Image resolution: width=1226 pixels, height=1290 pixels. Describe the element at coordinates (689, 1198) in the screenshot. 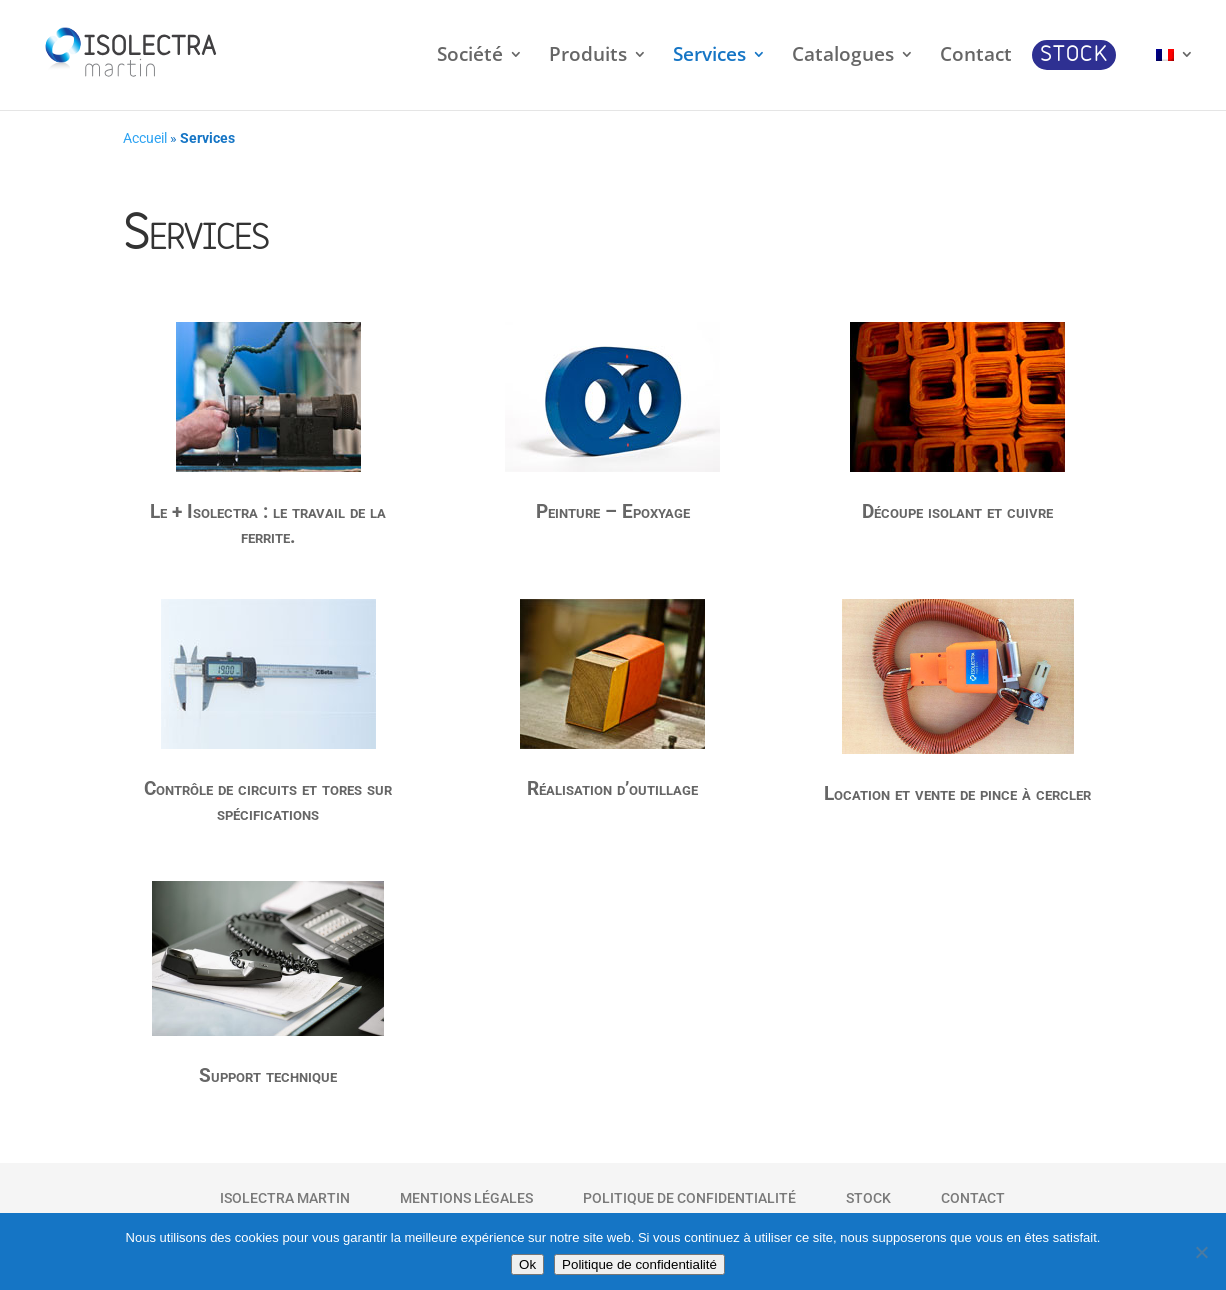

I see `Politique de Confidentialité` at that location.